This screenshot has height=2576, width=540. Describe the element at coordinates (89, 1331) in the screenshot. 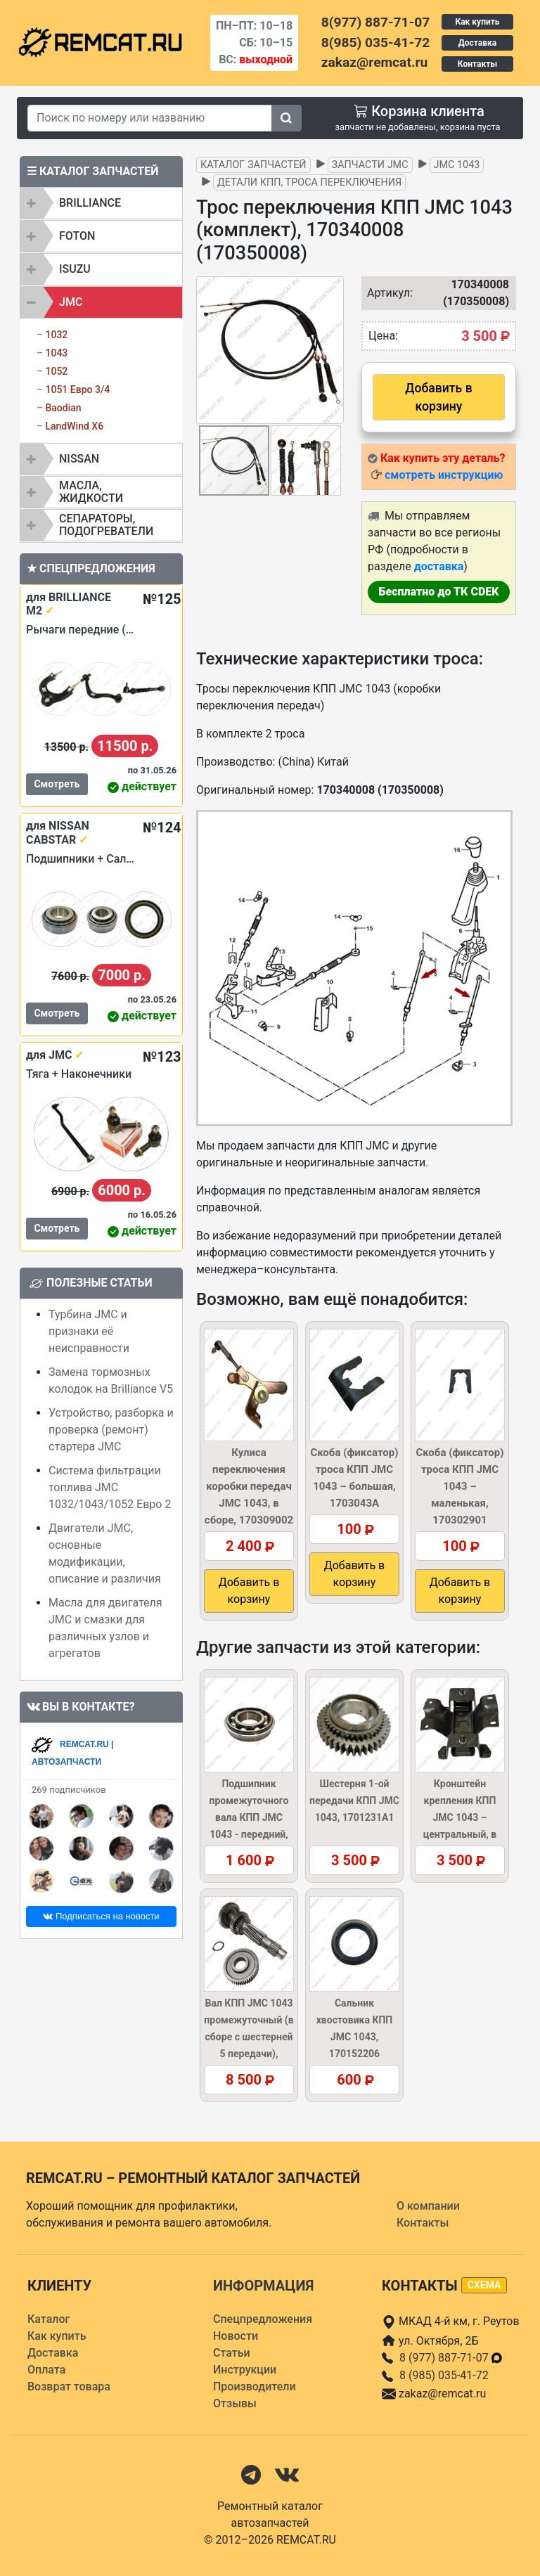

I see `Турбина JMC и признаки её неисправности` at that location.